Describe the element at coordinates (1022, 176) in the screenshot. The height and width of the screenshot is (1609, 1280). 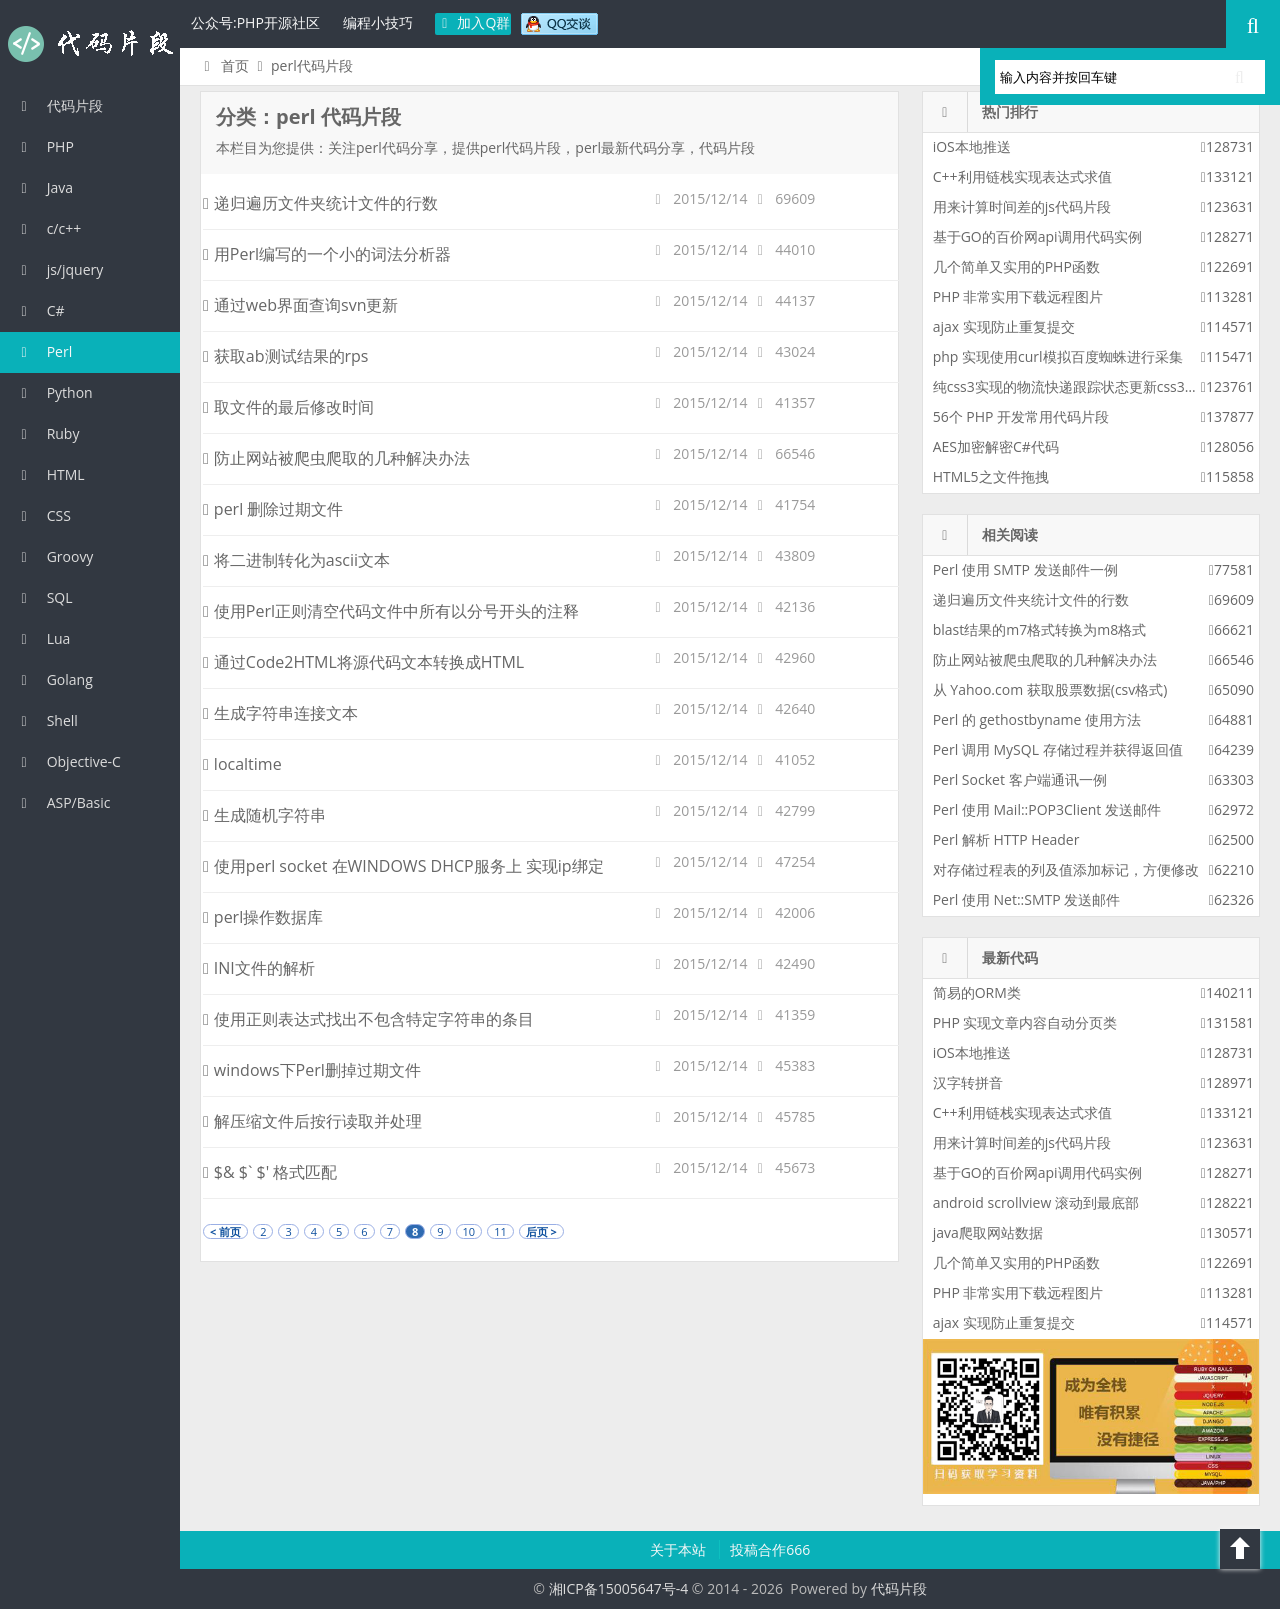
I see `C++利用链栈实现表达式求值` at that location.